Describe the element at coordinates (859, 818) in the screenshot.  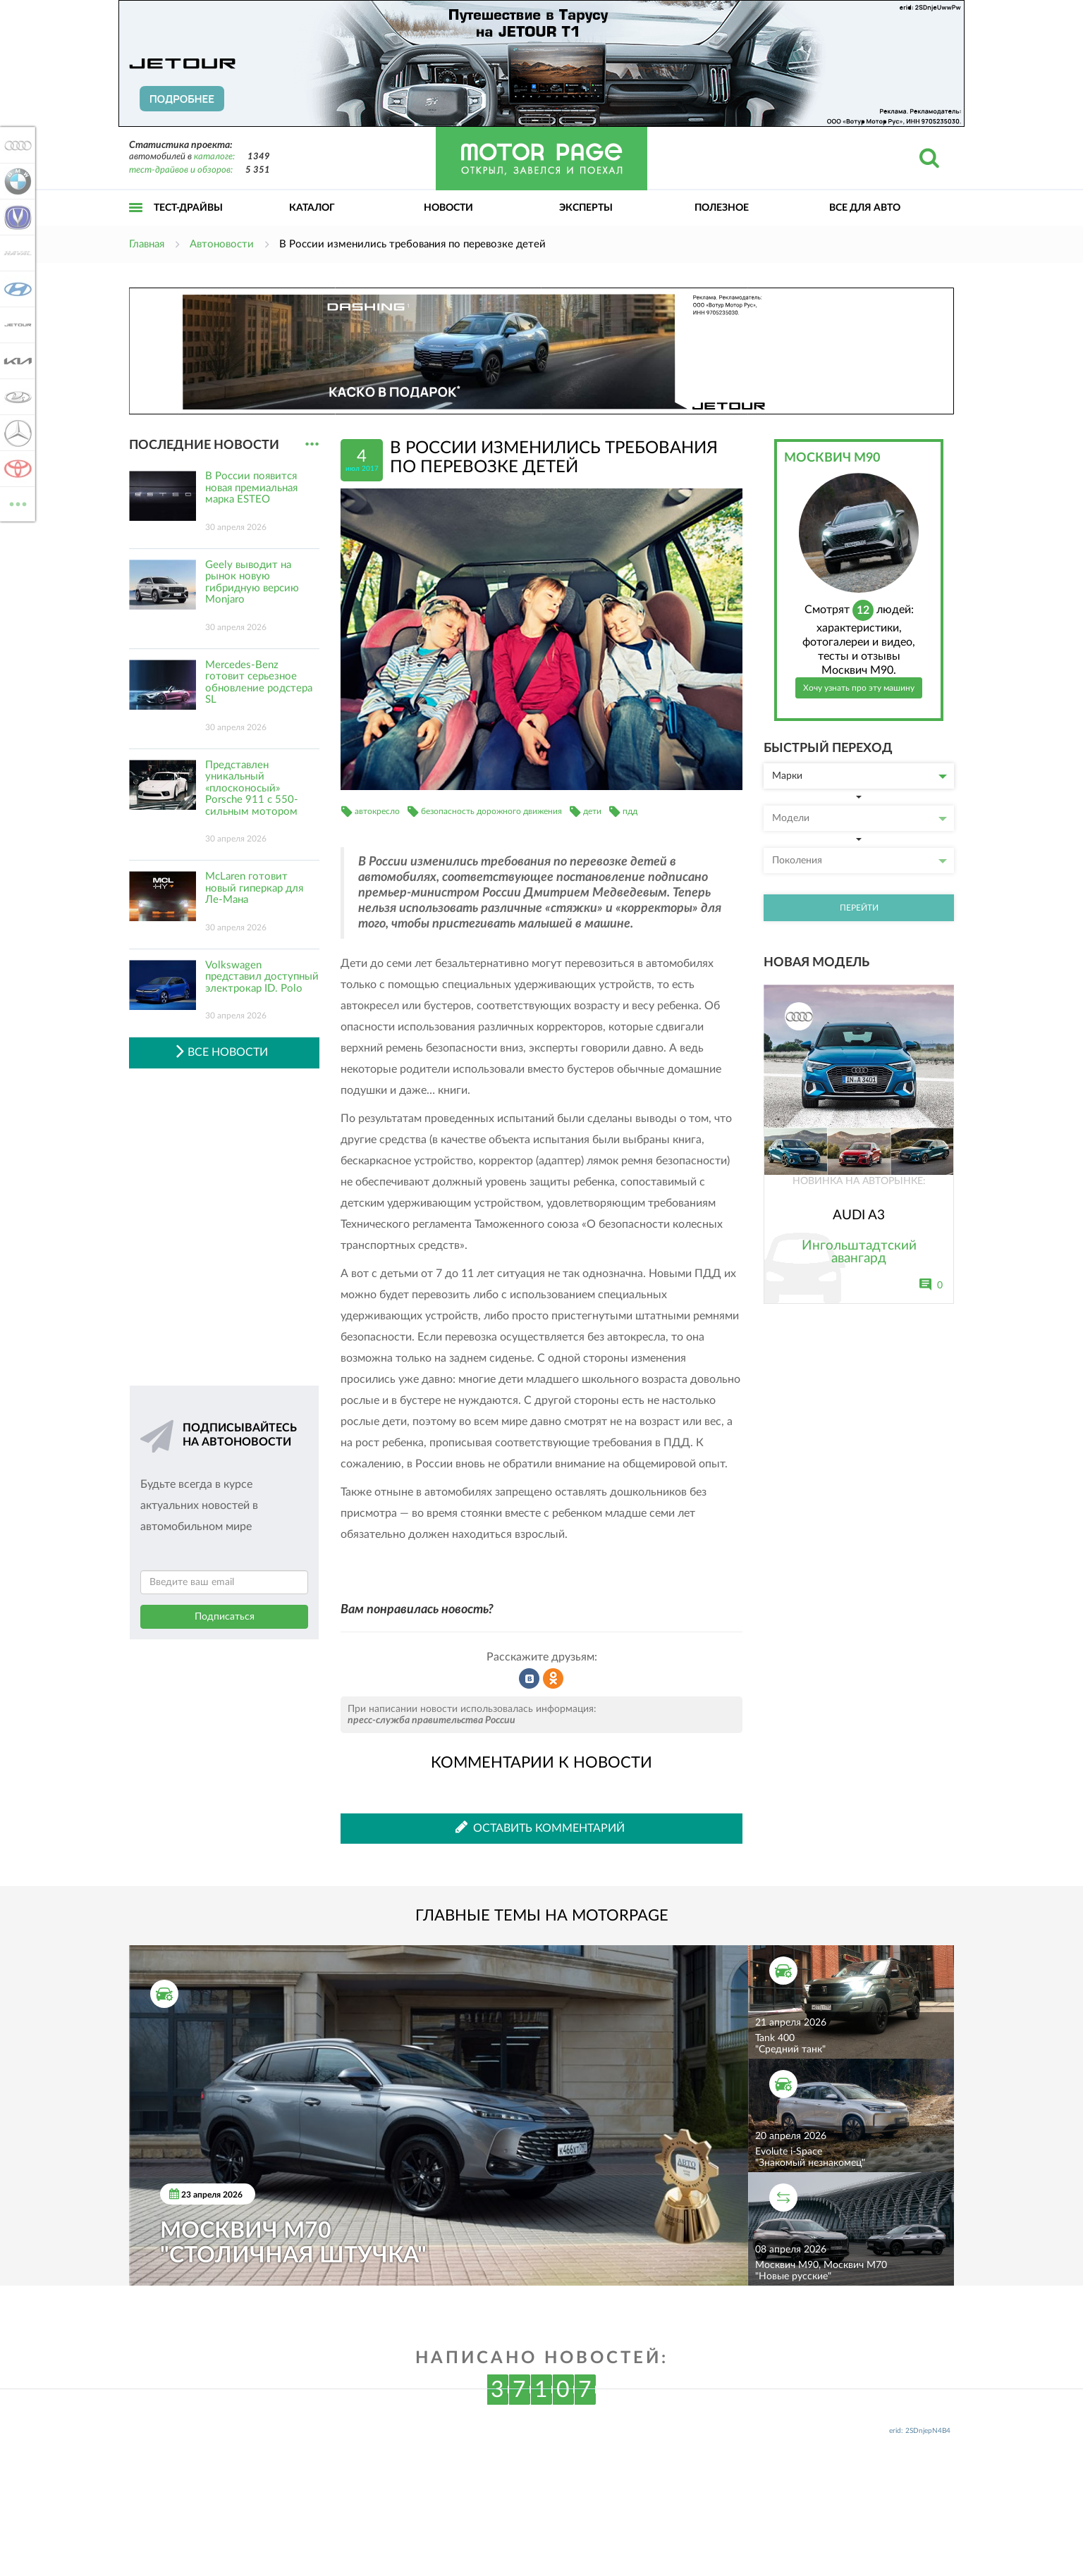
I see `Модели` at that location.